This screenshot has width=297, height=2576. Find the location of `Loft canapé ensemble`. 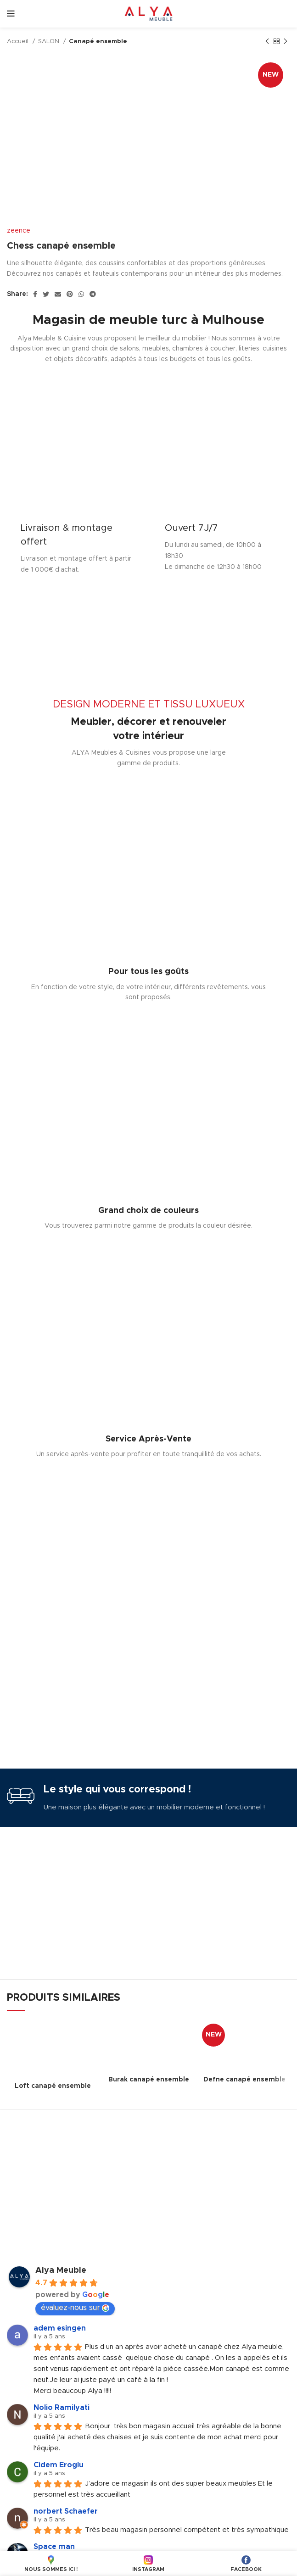

Loft canapé ensemble is located at coordinates (53, 2086).